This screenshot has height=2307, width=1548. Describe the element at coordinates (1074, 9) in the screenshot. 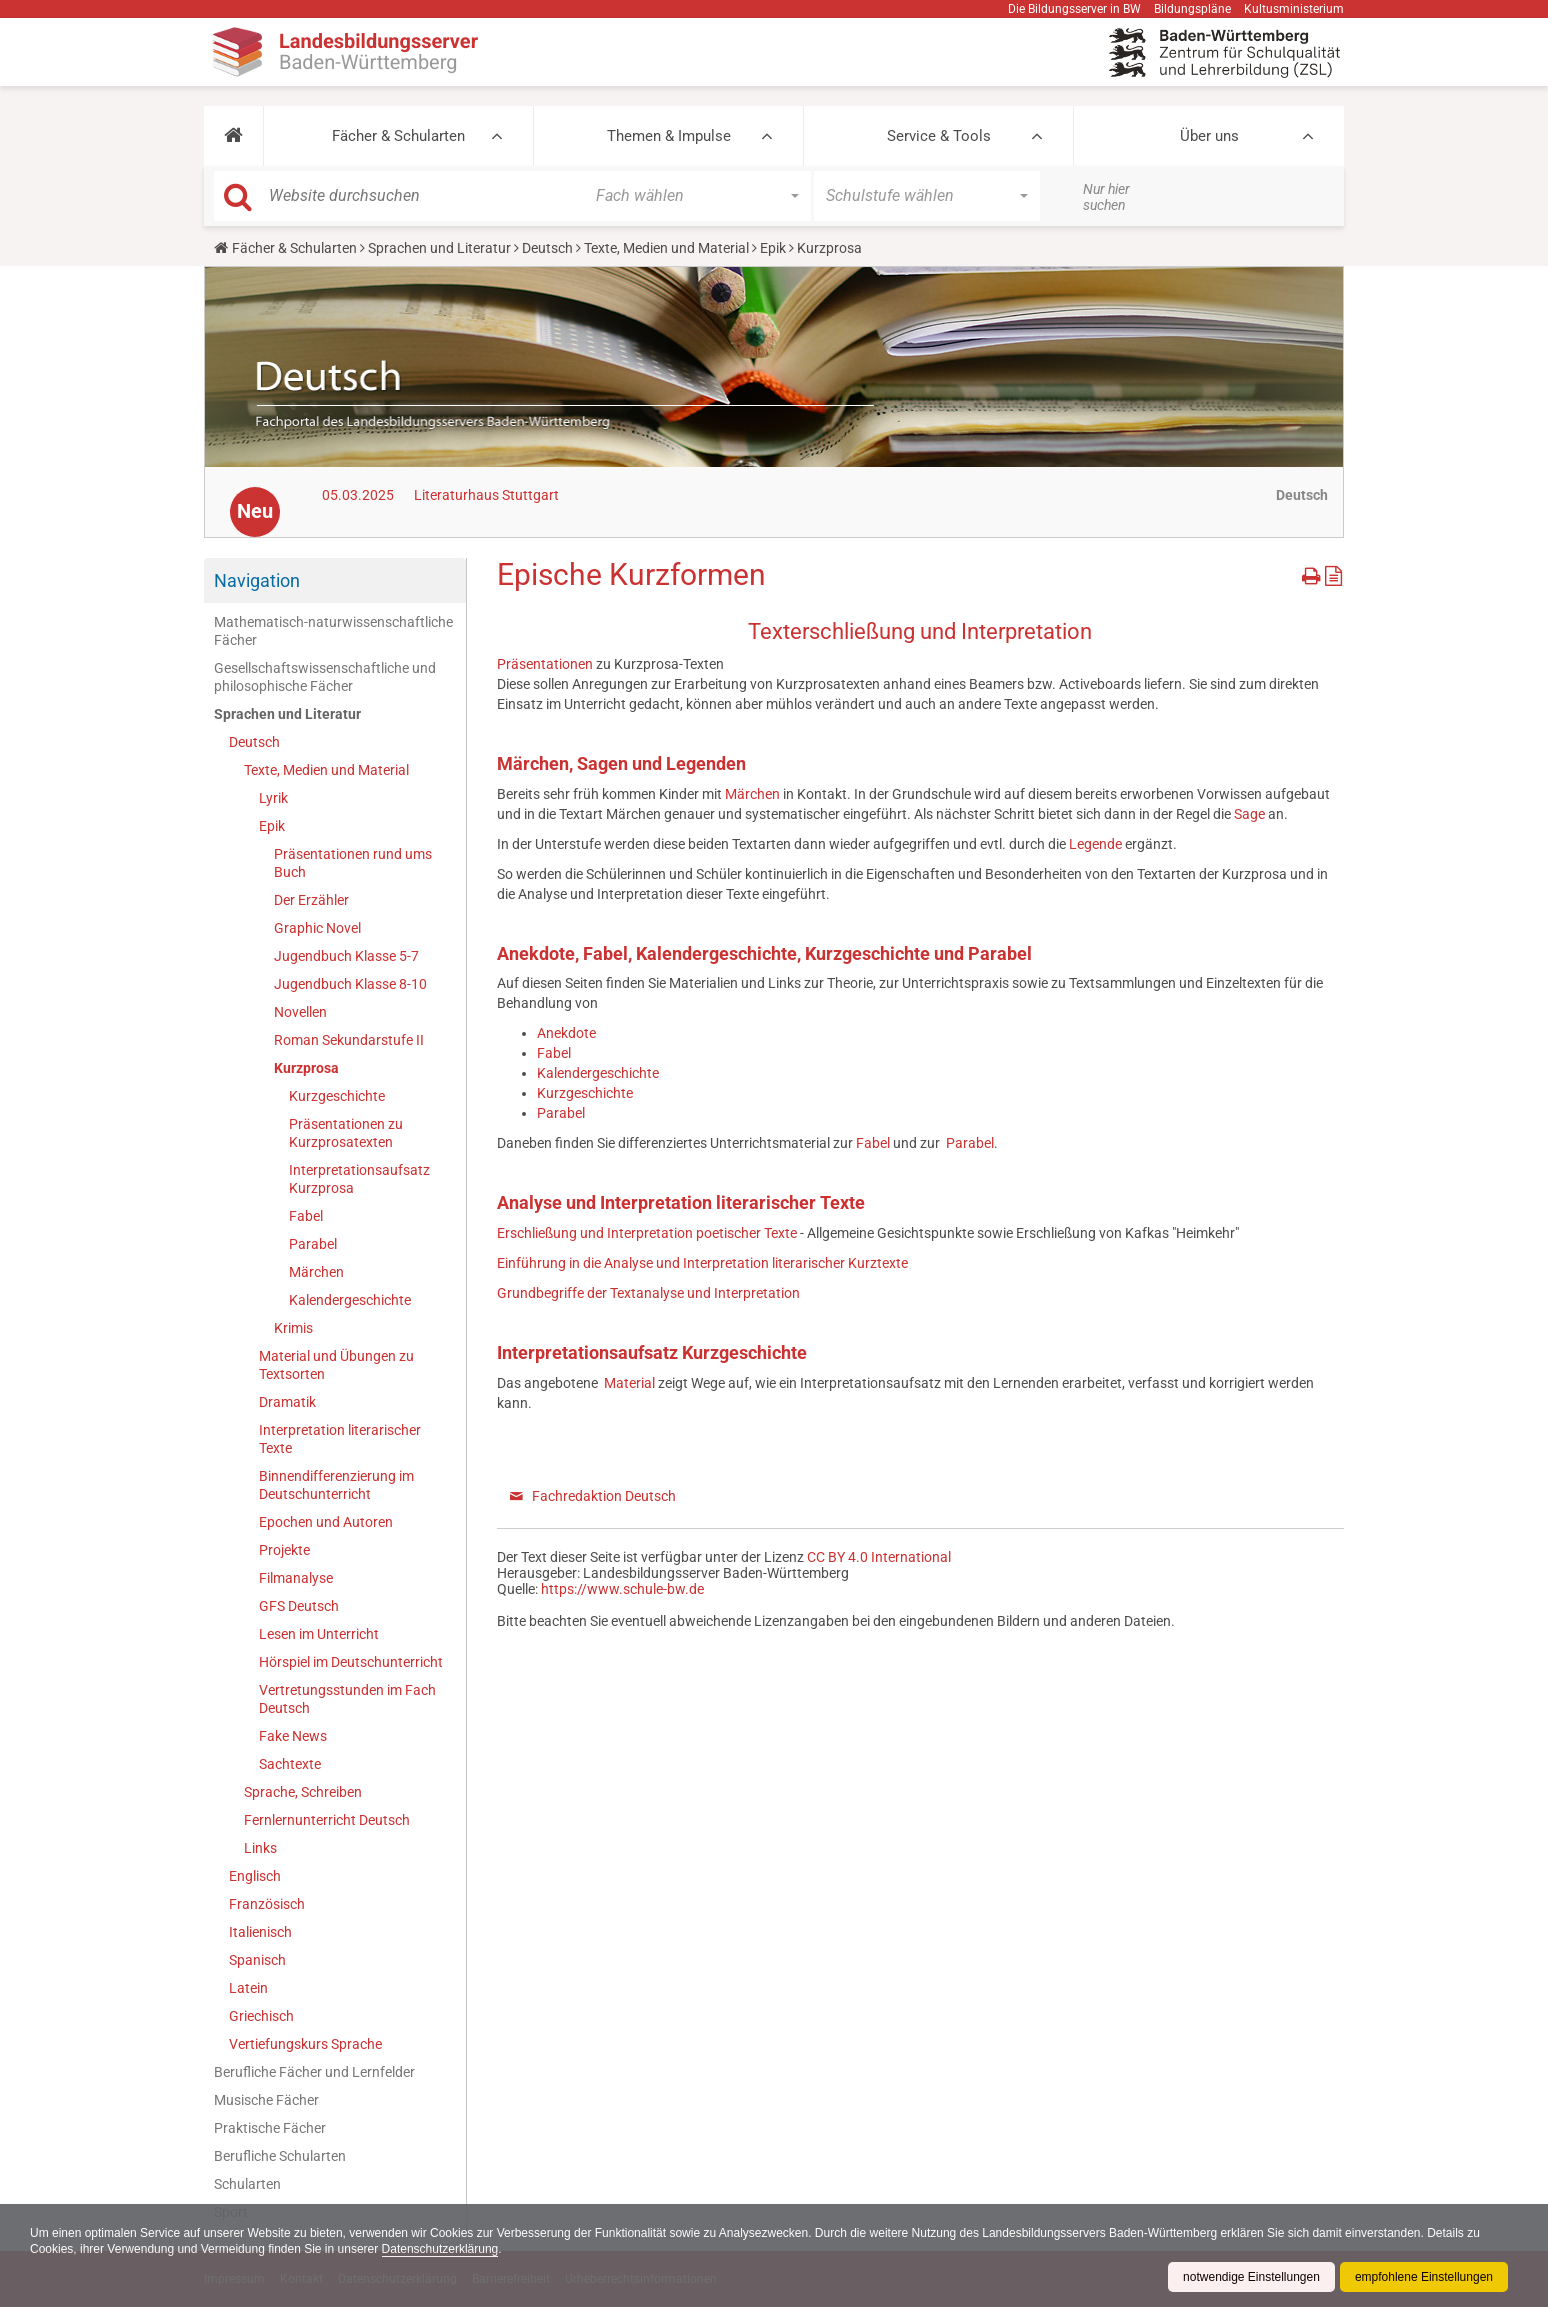

I see `Die Bildungsserver in BW` at that location.